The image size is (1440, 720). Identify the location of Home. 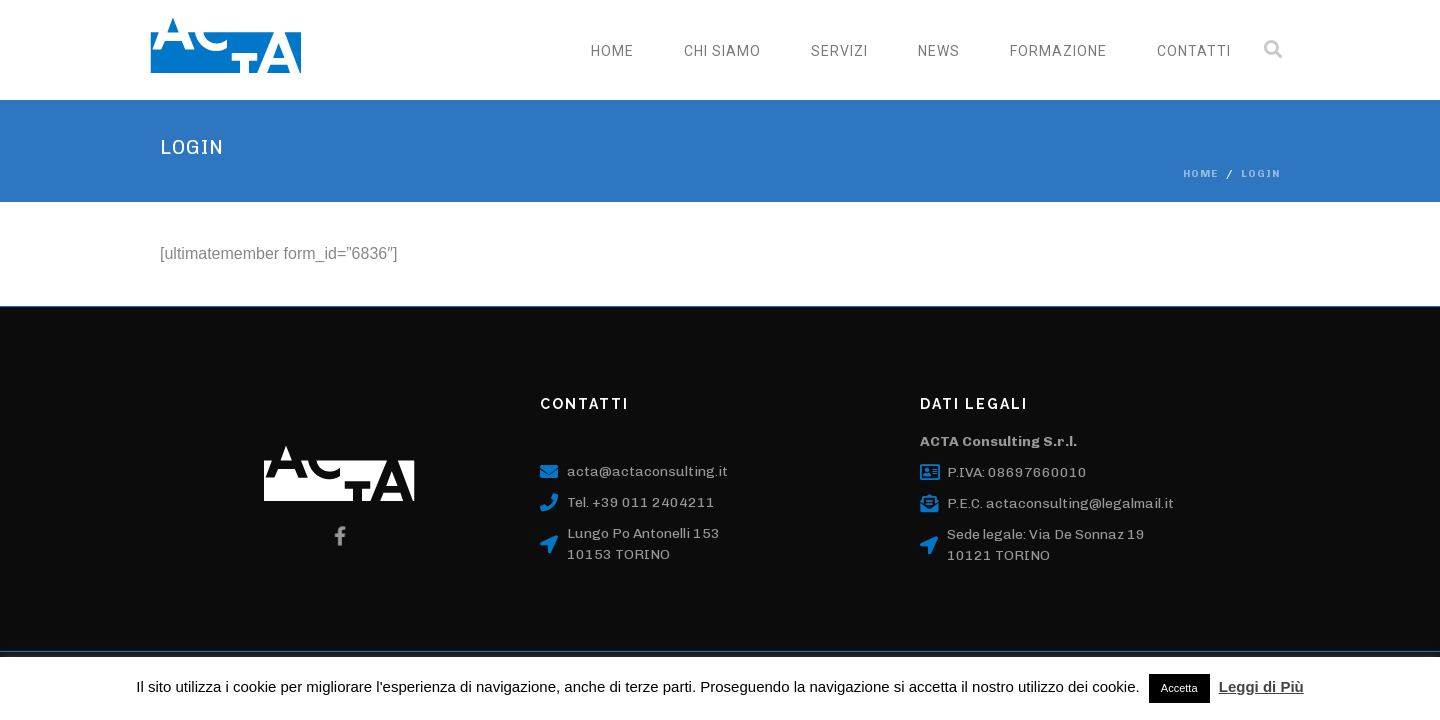
(612, 51).